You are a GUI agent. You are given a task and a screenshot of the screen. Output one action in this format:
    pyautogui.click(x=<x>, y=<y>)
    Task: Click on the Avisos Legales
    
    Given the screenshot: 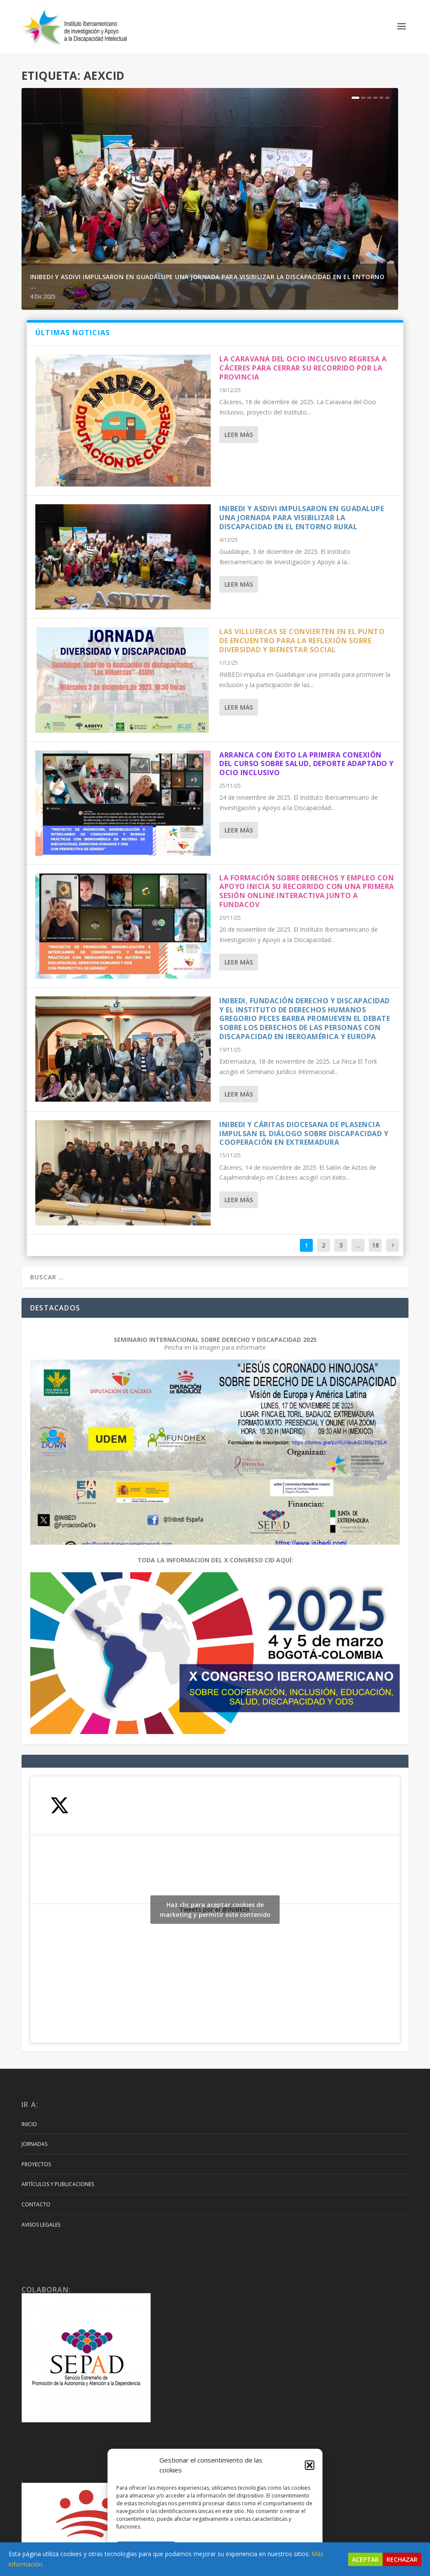 What is the action you would take?
    pyautogui.click(x=41, y=2224)
    